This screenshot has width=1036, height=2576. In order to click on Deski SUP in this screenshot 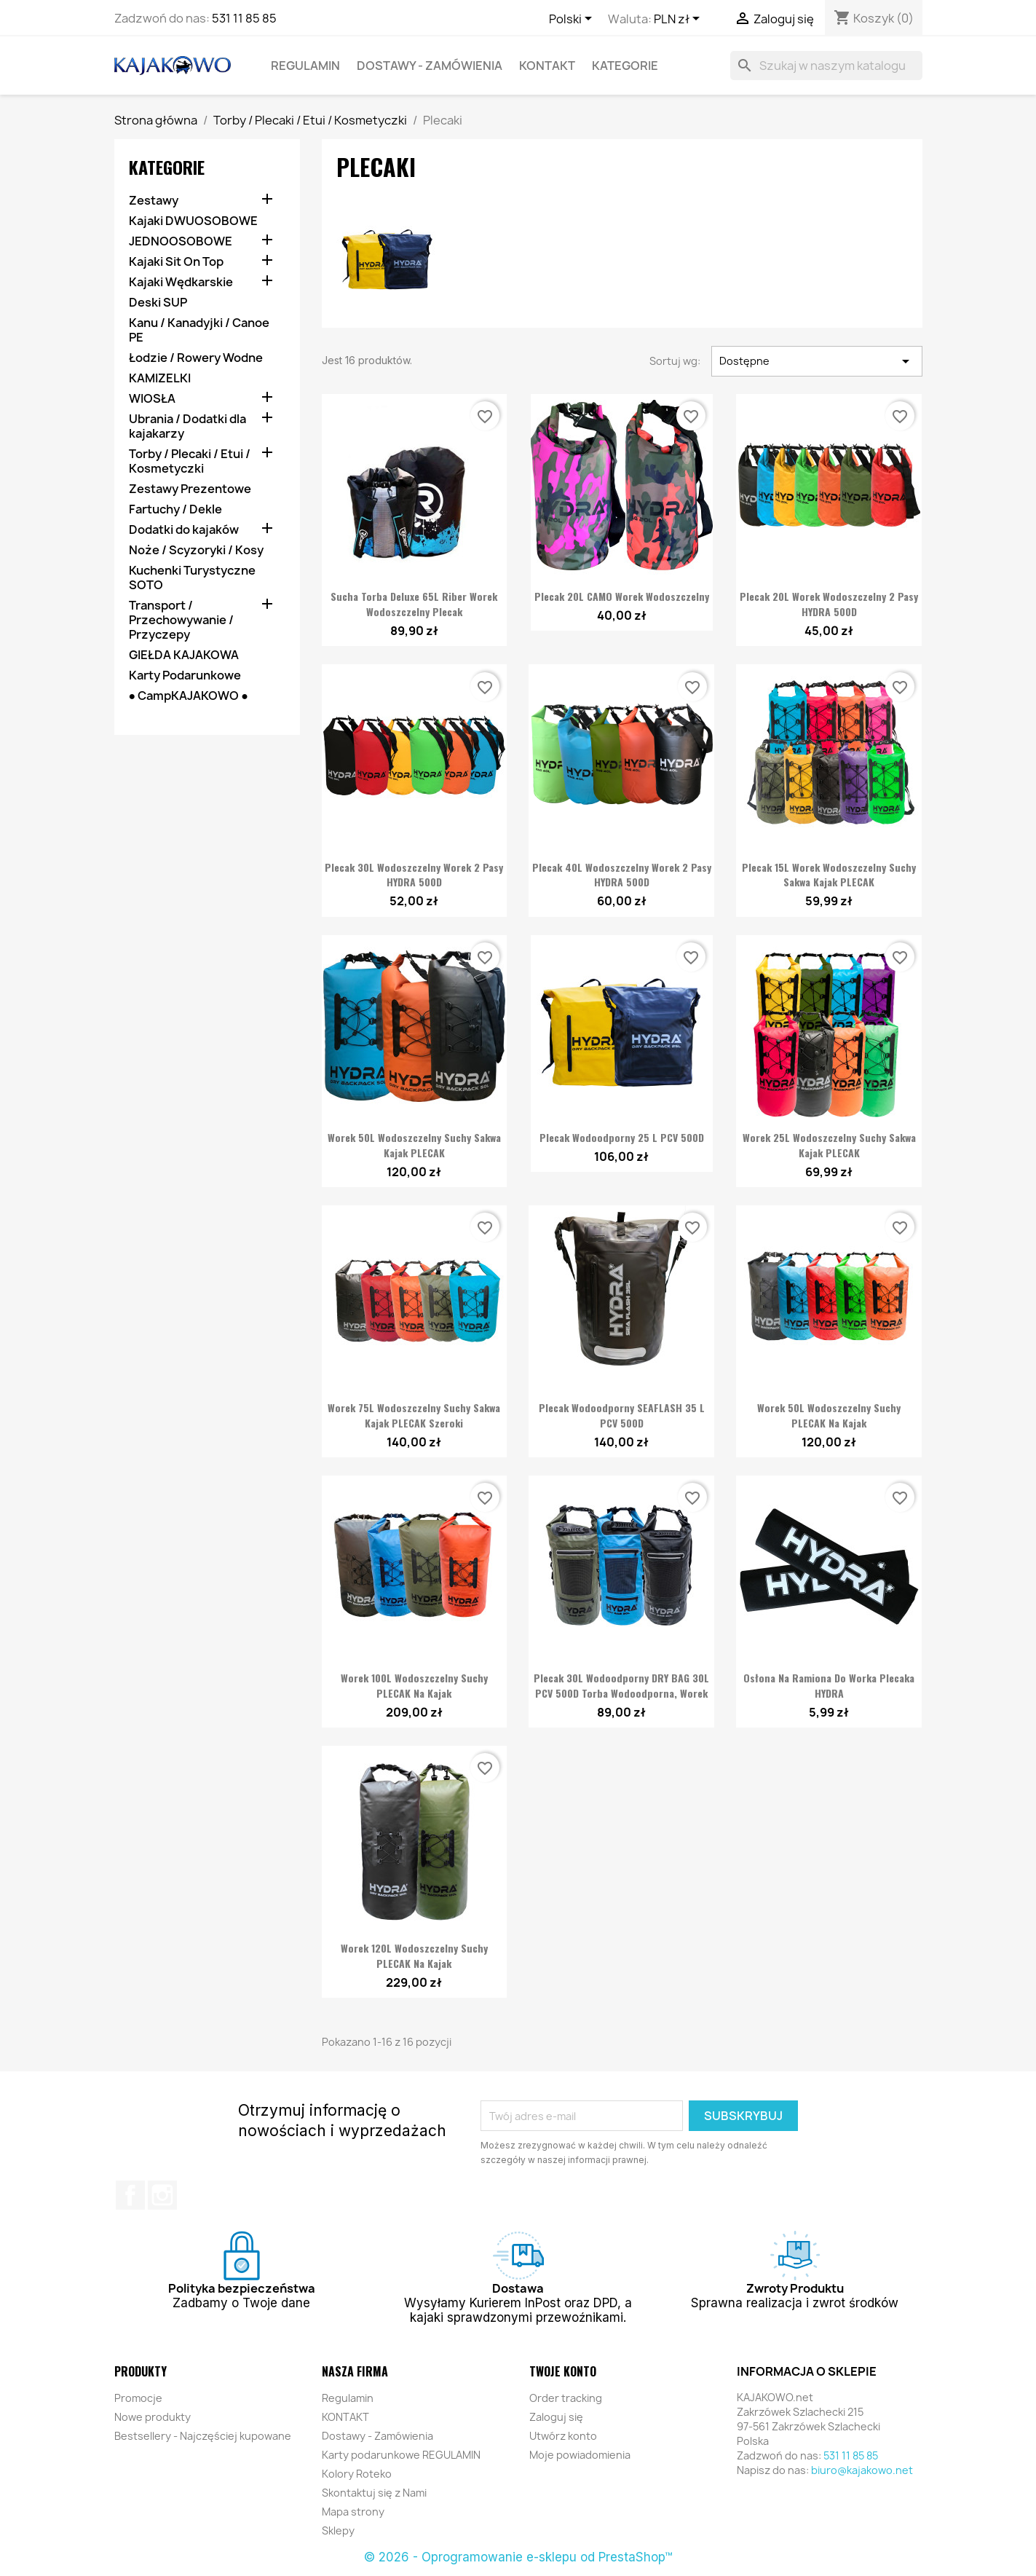, I will do `click(158, 302)`.